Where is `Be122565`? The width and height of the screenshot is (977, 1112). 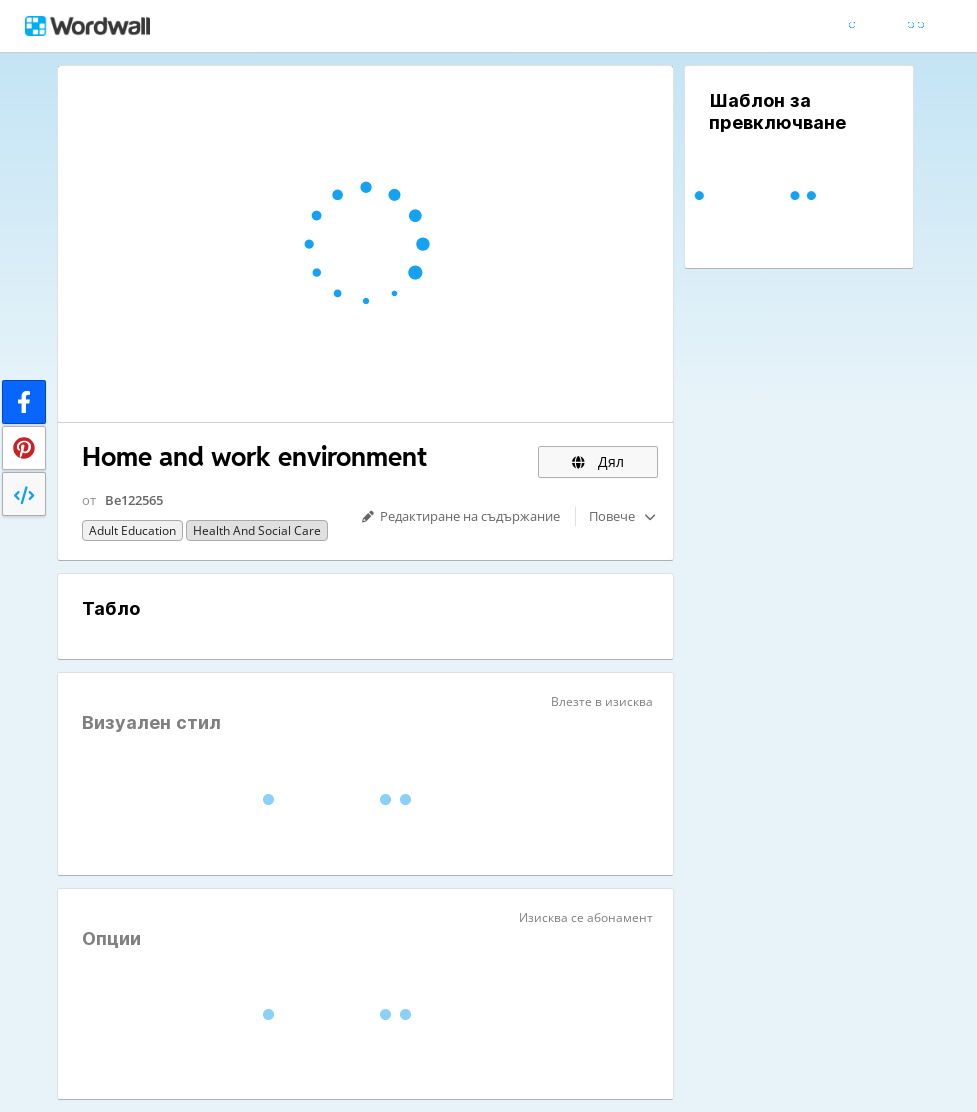
Be122565 is located at coordinates (134, 500).